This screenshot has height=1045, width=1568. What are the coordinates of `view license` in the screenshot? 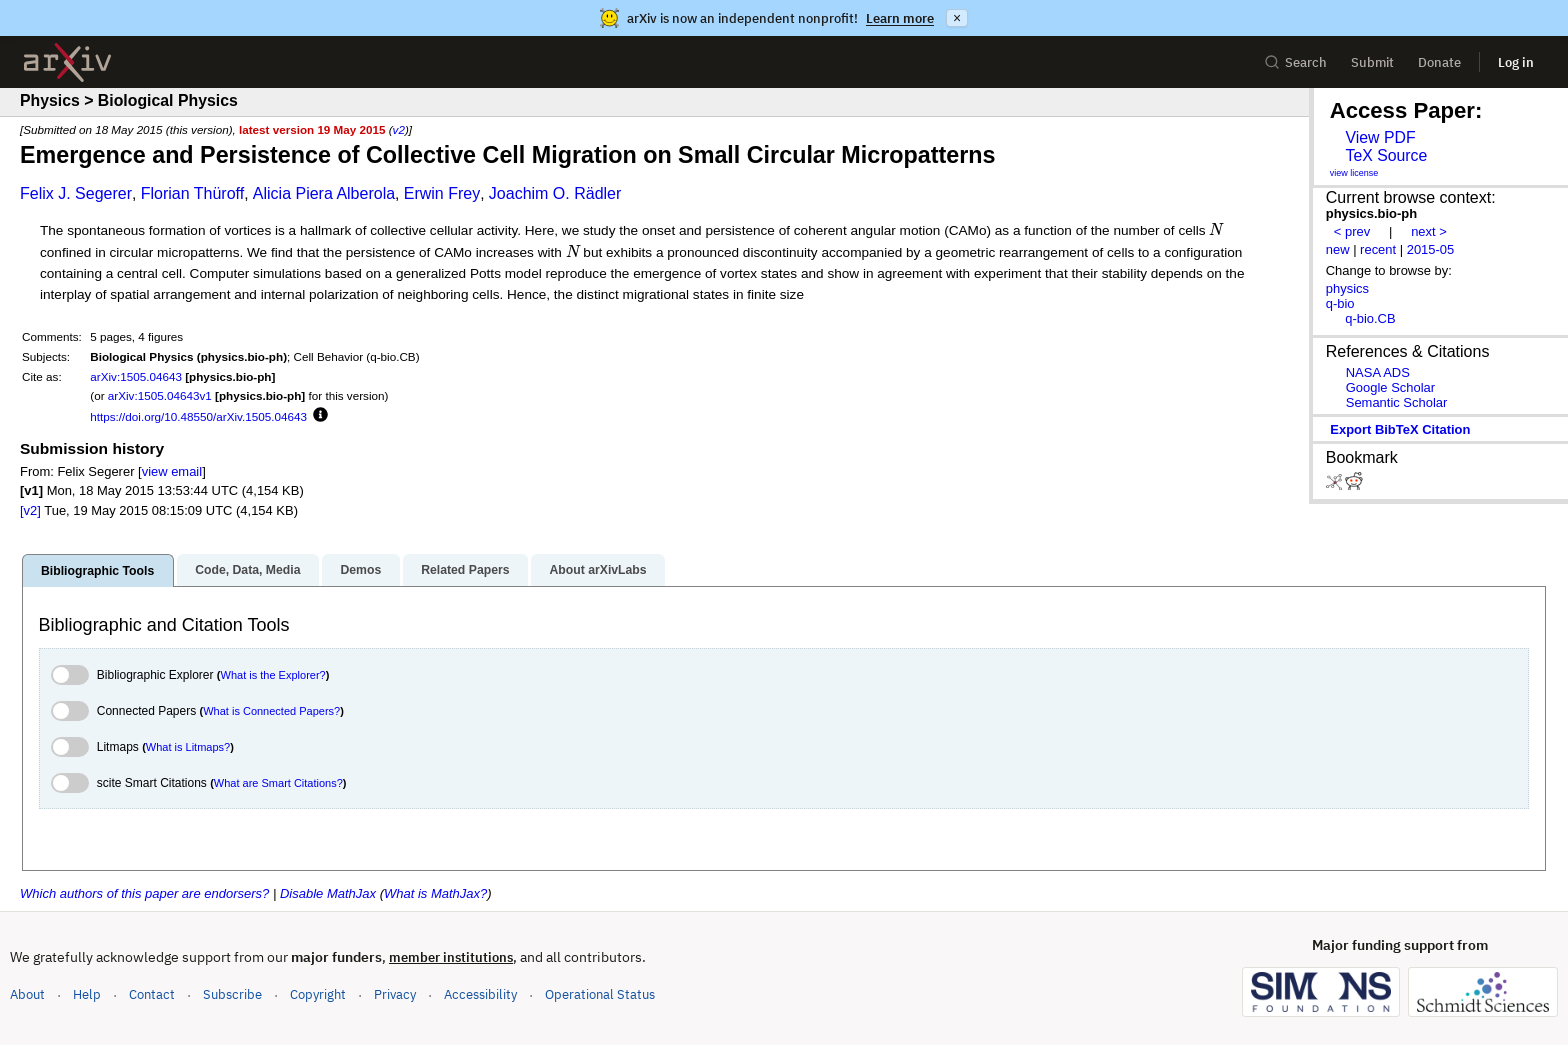 It's located at (1354, 173).